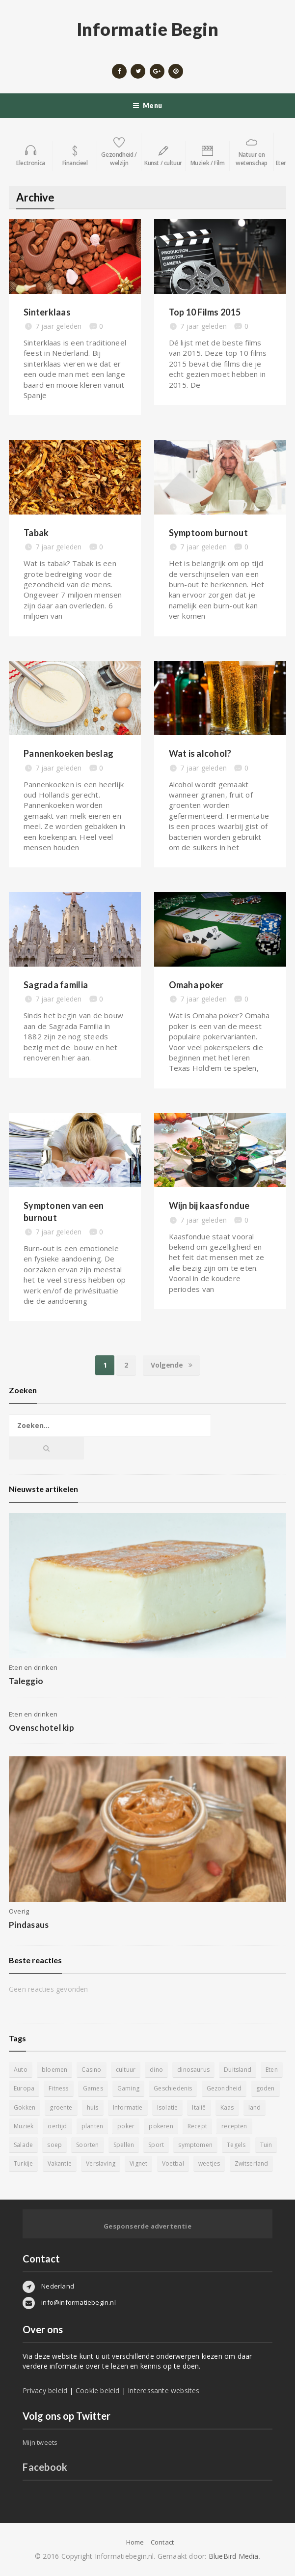 The width and height of the screenshot is (295, 2576). I want to click on Eten [Eten (16 items)], so click(272, 2069).